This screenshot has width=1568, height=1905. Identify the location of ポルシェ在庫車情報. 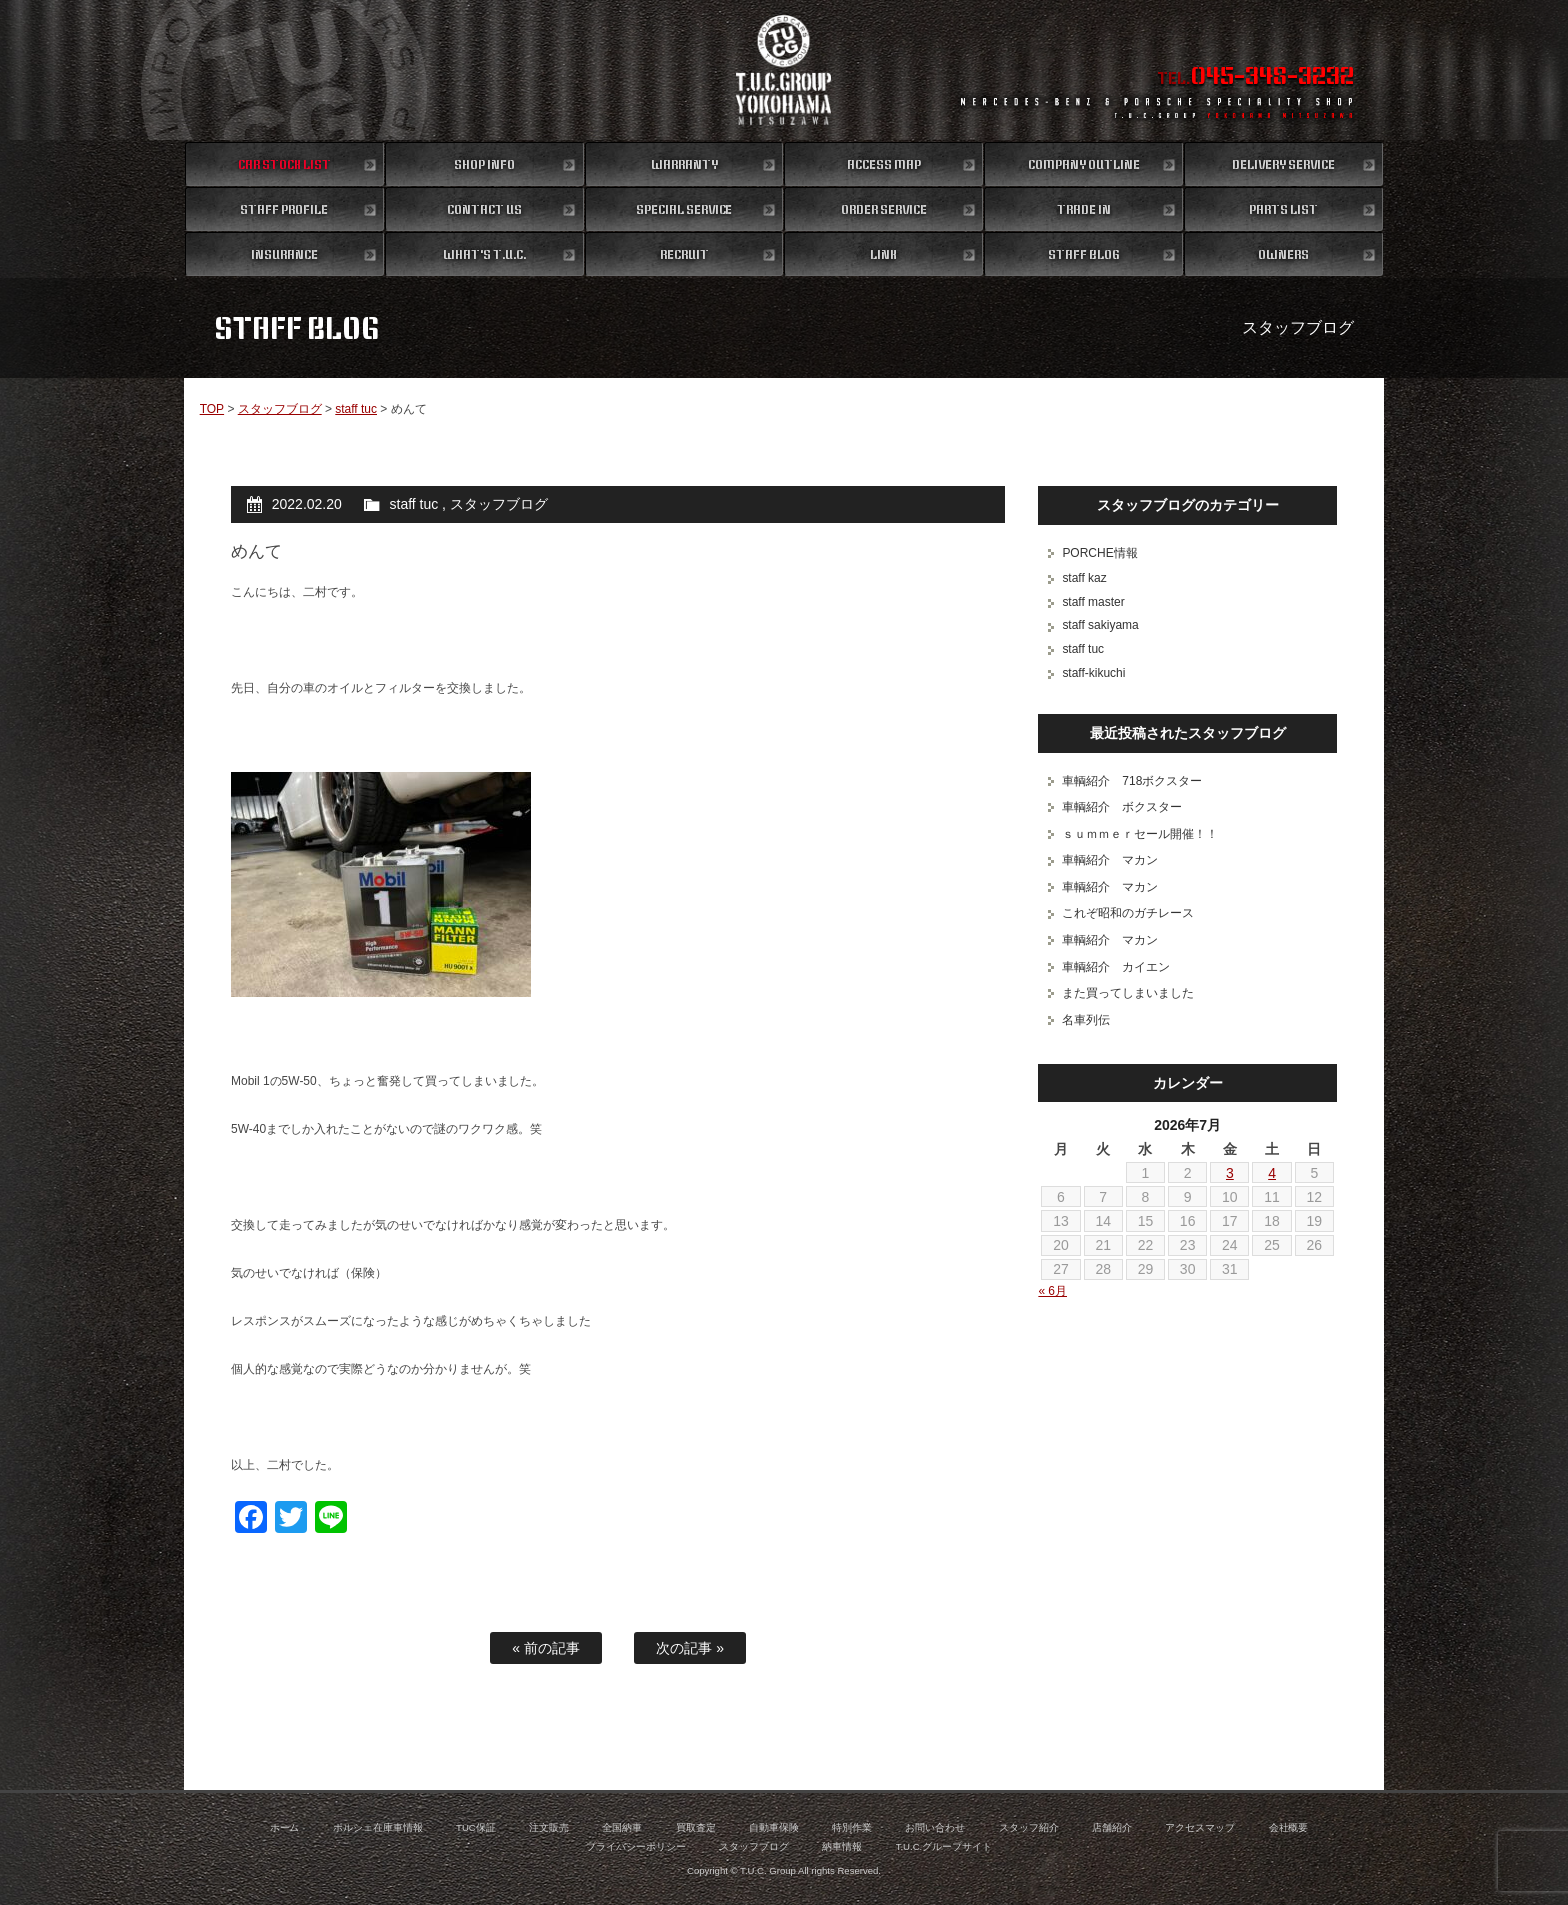
(378, 1827).